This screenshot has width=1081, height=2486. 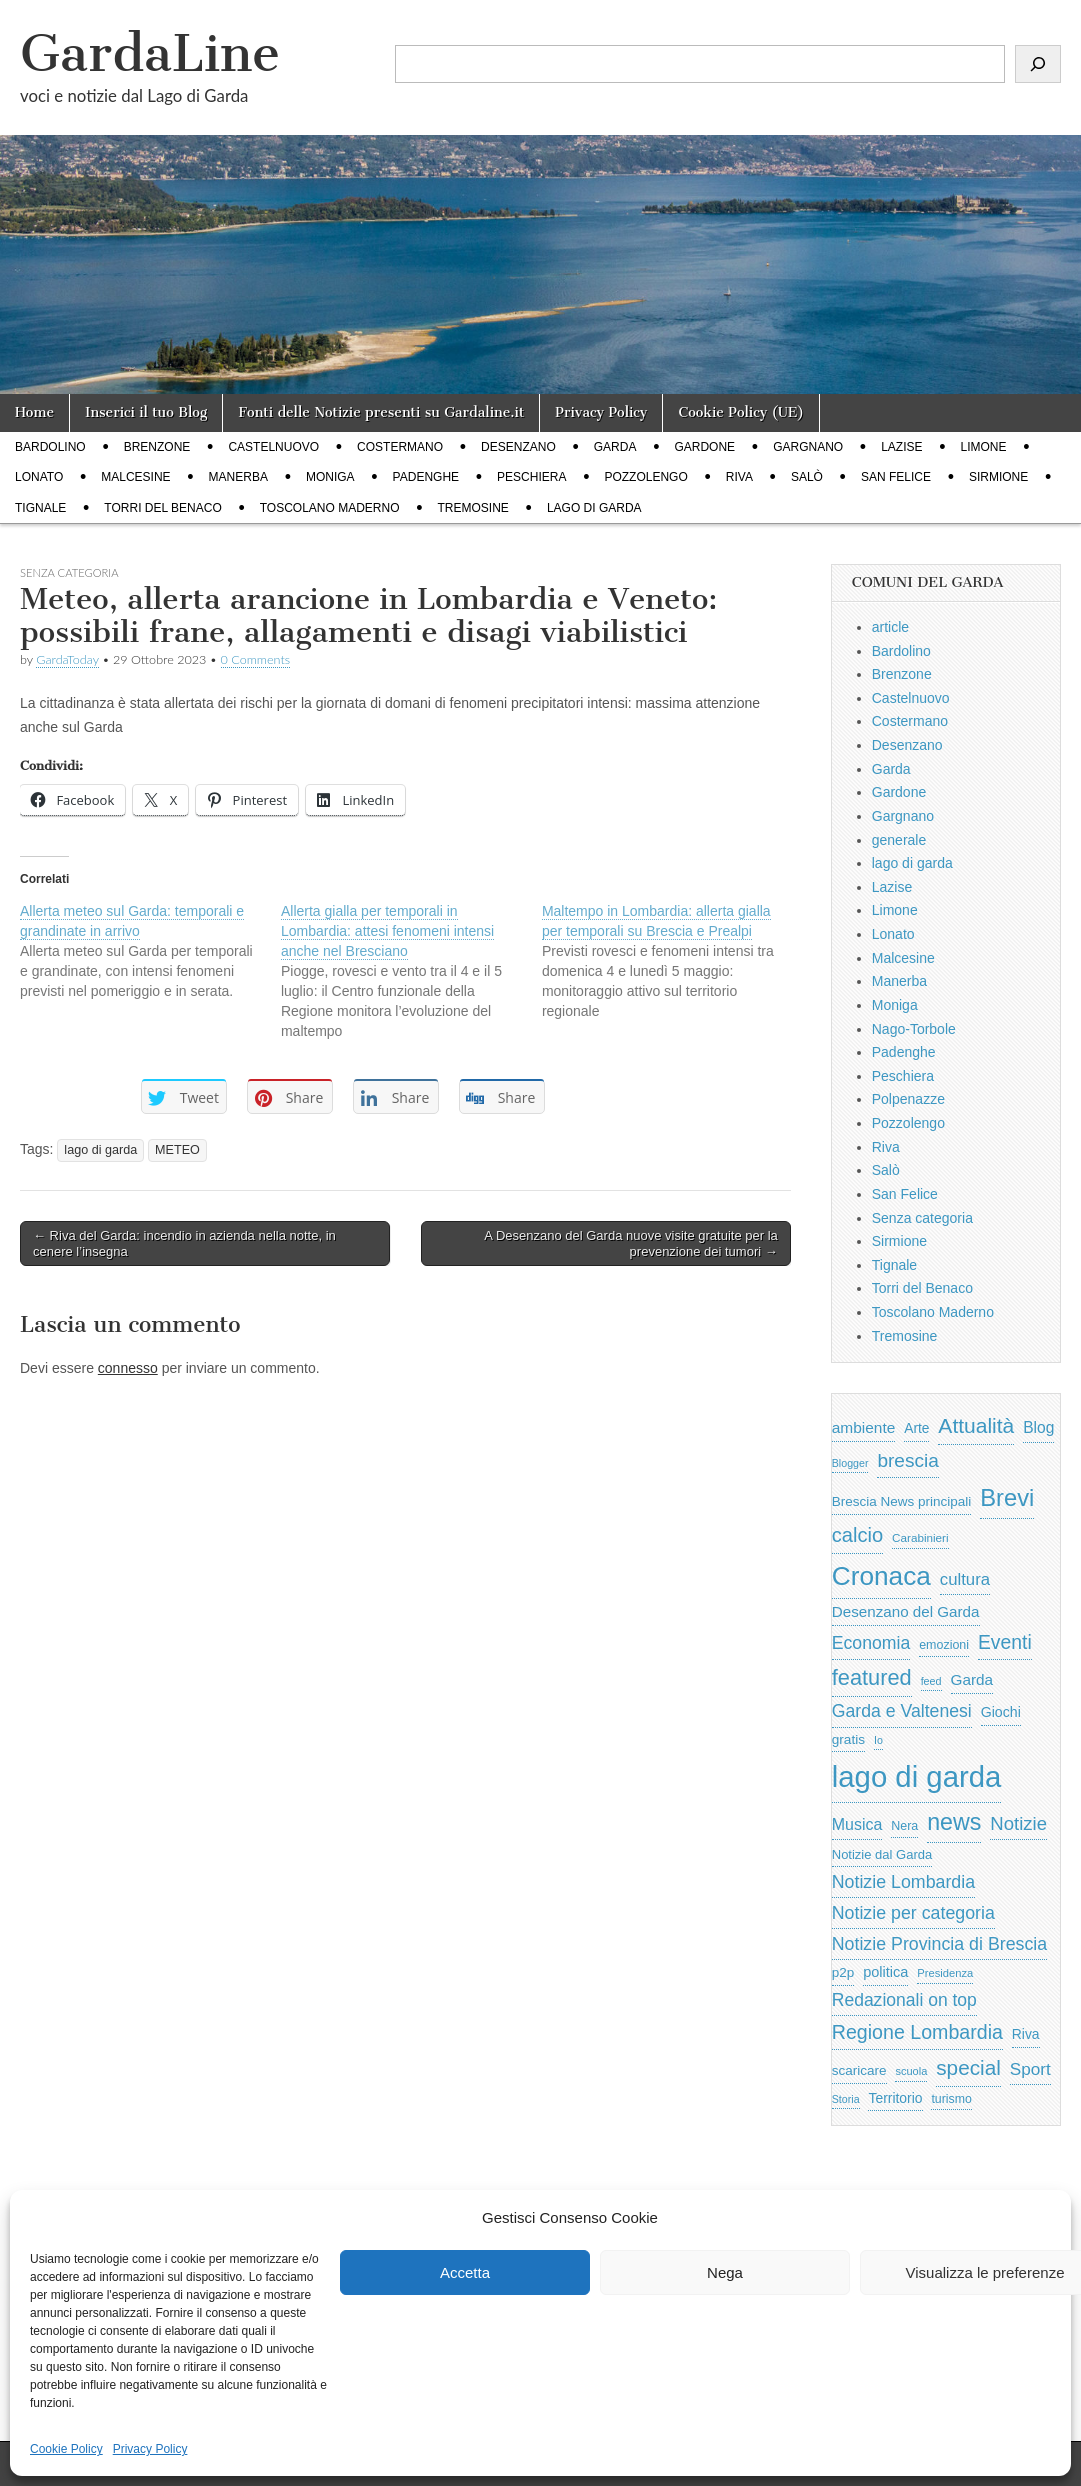 I want to click on calcio [calcio (2.252 elementi)], so click(x=857, y=1535).